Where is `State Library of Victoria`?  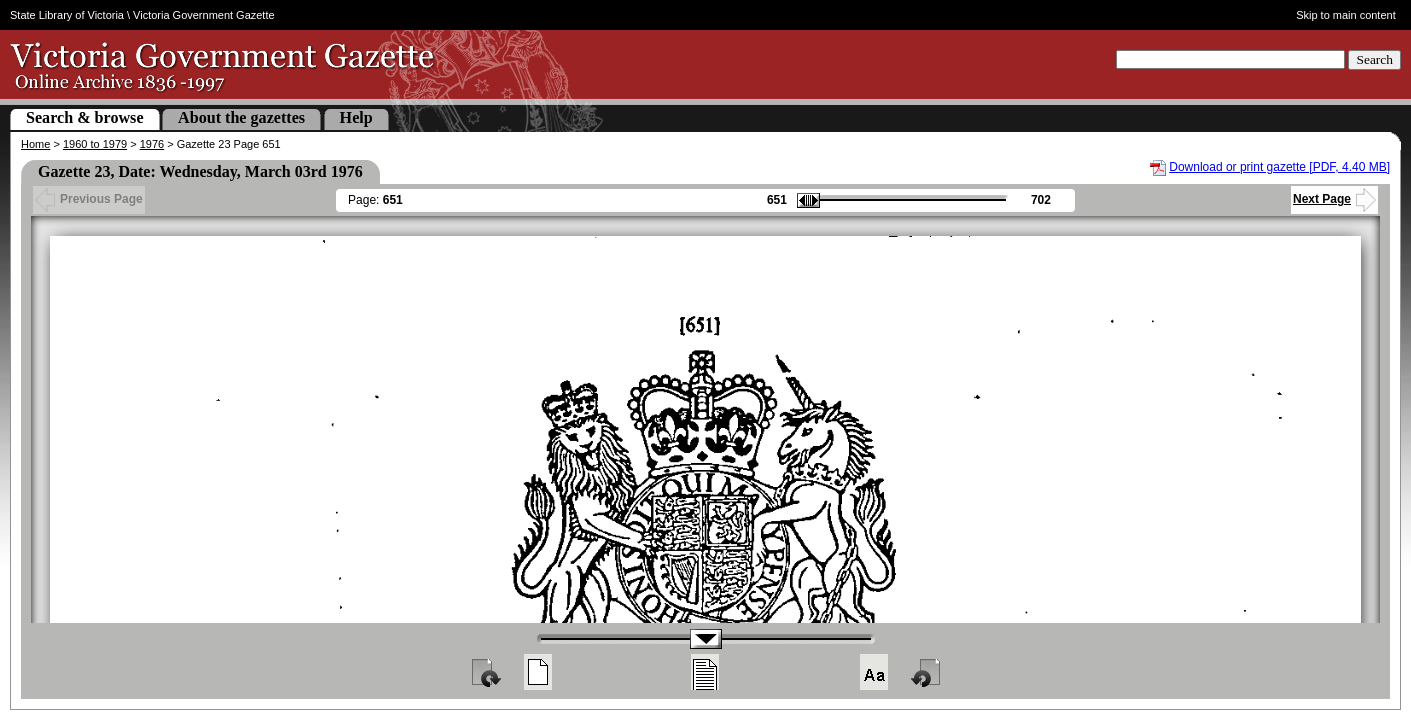 State Library of Victoria is located at coordinates (67, 15).